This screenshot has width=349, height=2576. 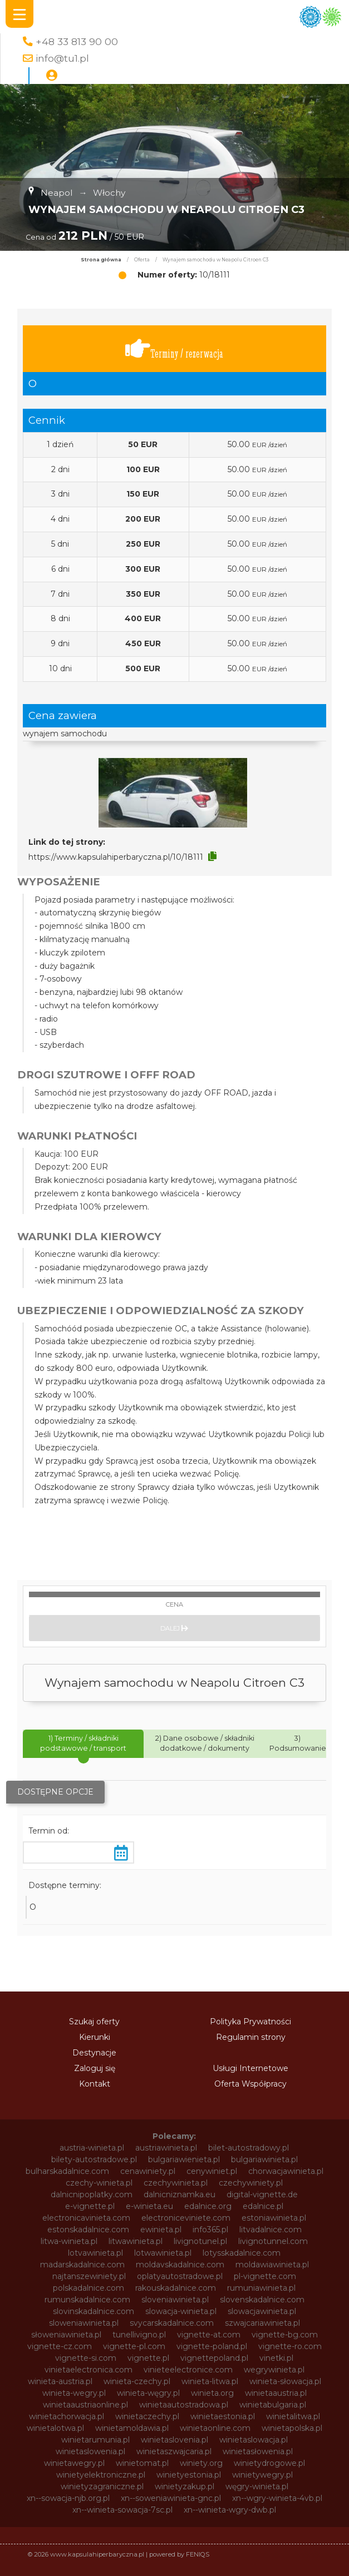 What do you see at coordinates (94, 2068) in the screenshot?
I see `Zaloguj się` at bounding box center [94, 2068].